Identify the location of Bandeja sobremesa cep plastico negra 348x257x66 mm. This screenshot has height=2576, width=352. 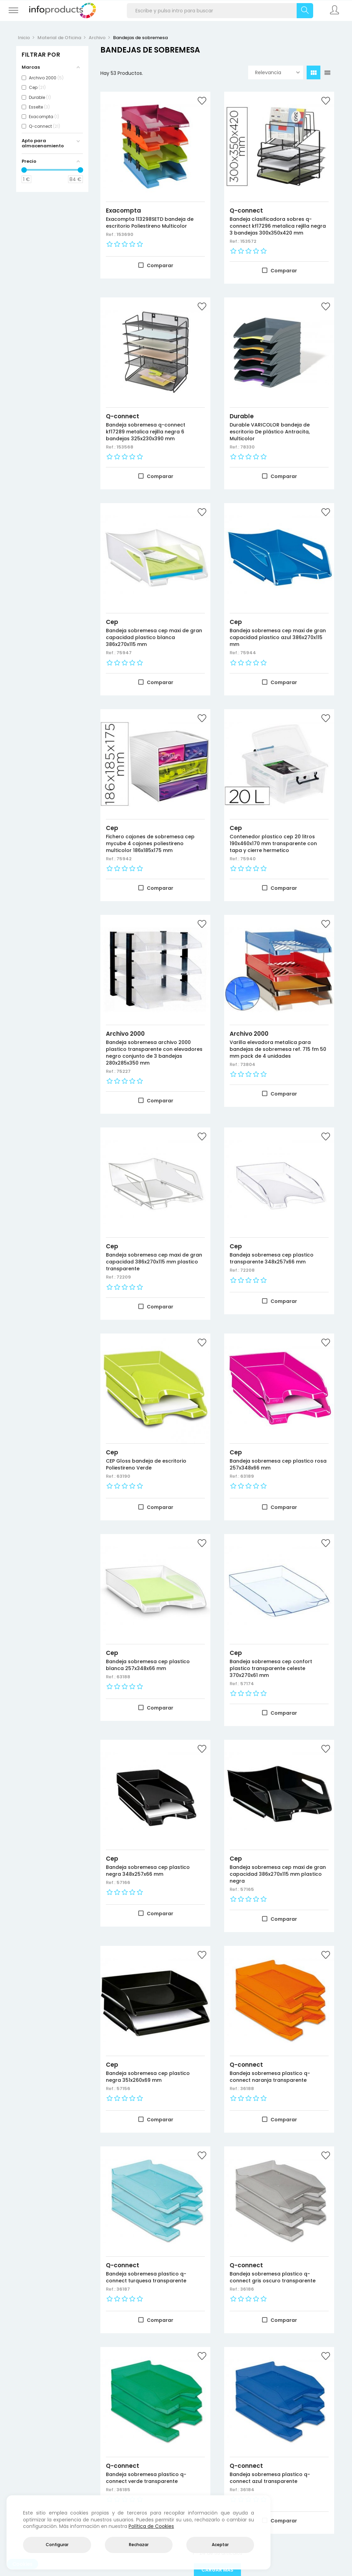
(148, 1870).